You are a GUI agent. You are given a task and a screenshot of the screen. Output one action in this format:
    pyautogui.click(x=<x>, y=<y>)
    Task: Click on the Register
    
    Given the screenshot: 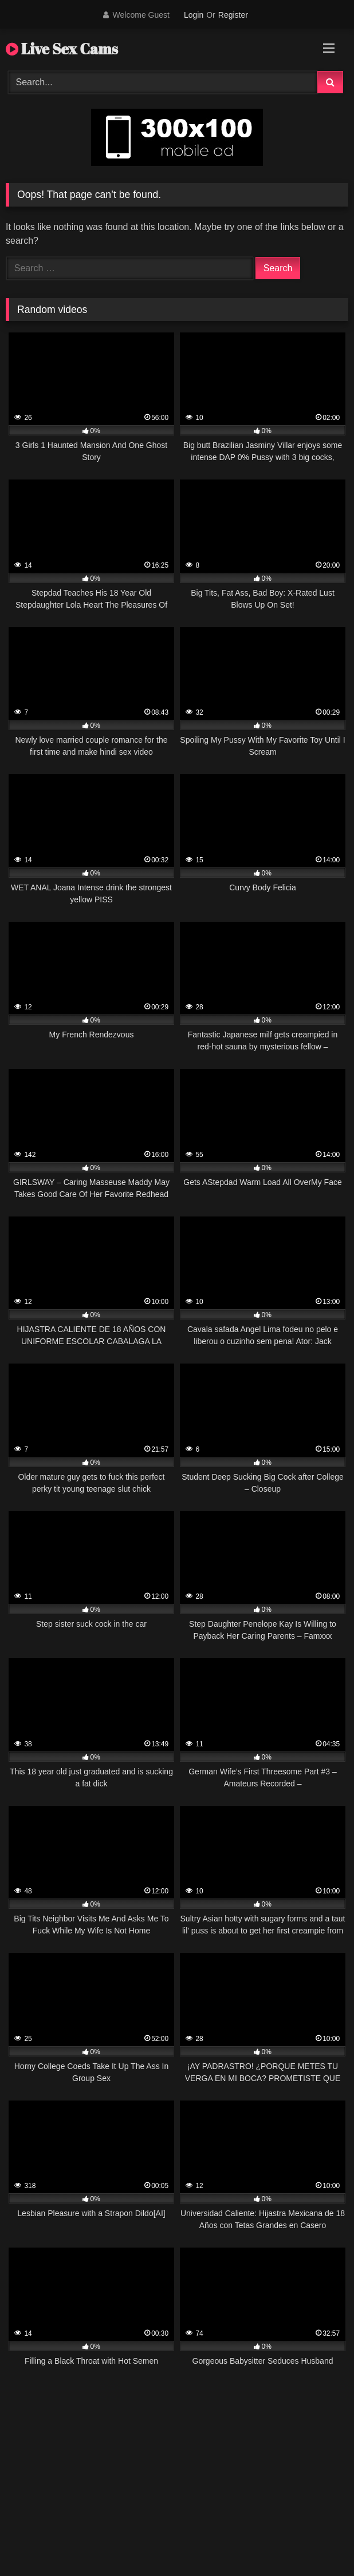 What is the action you would take?
    pyautogui.click(x=233, y=14)
    